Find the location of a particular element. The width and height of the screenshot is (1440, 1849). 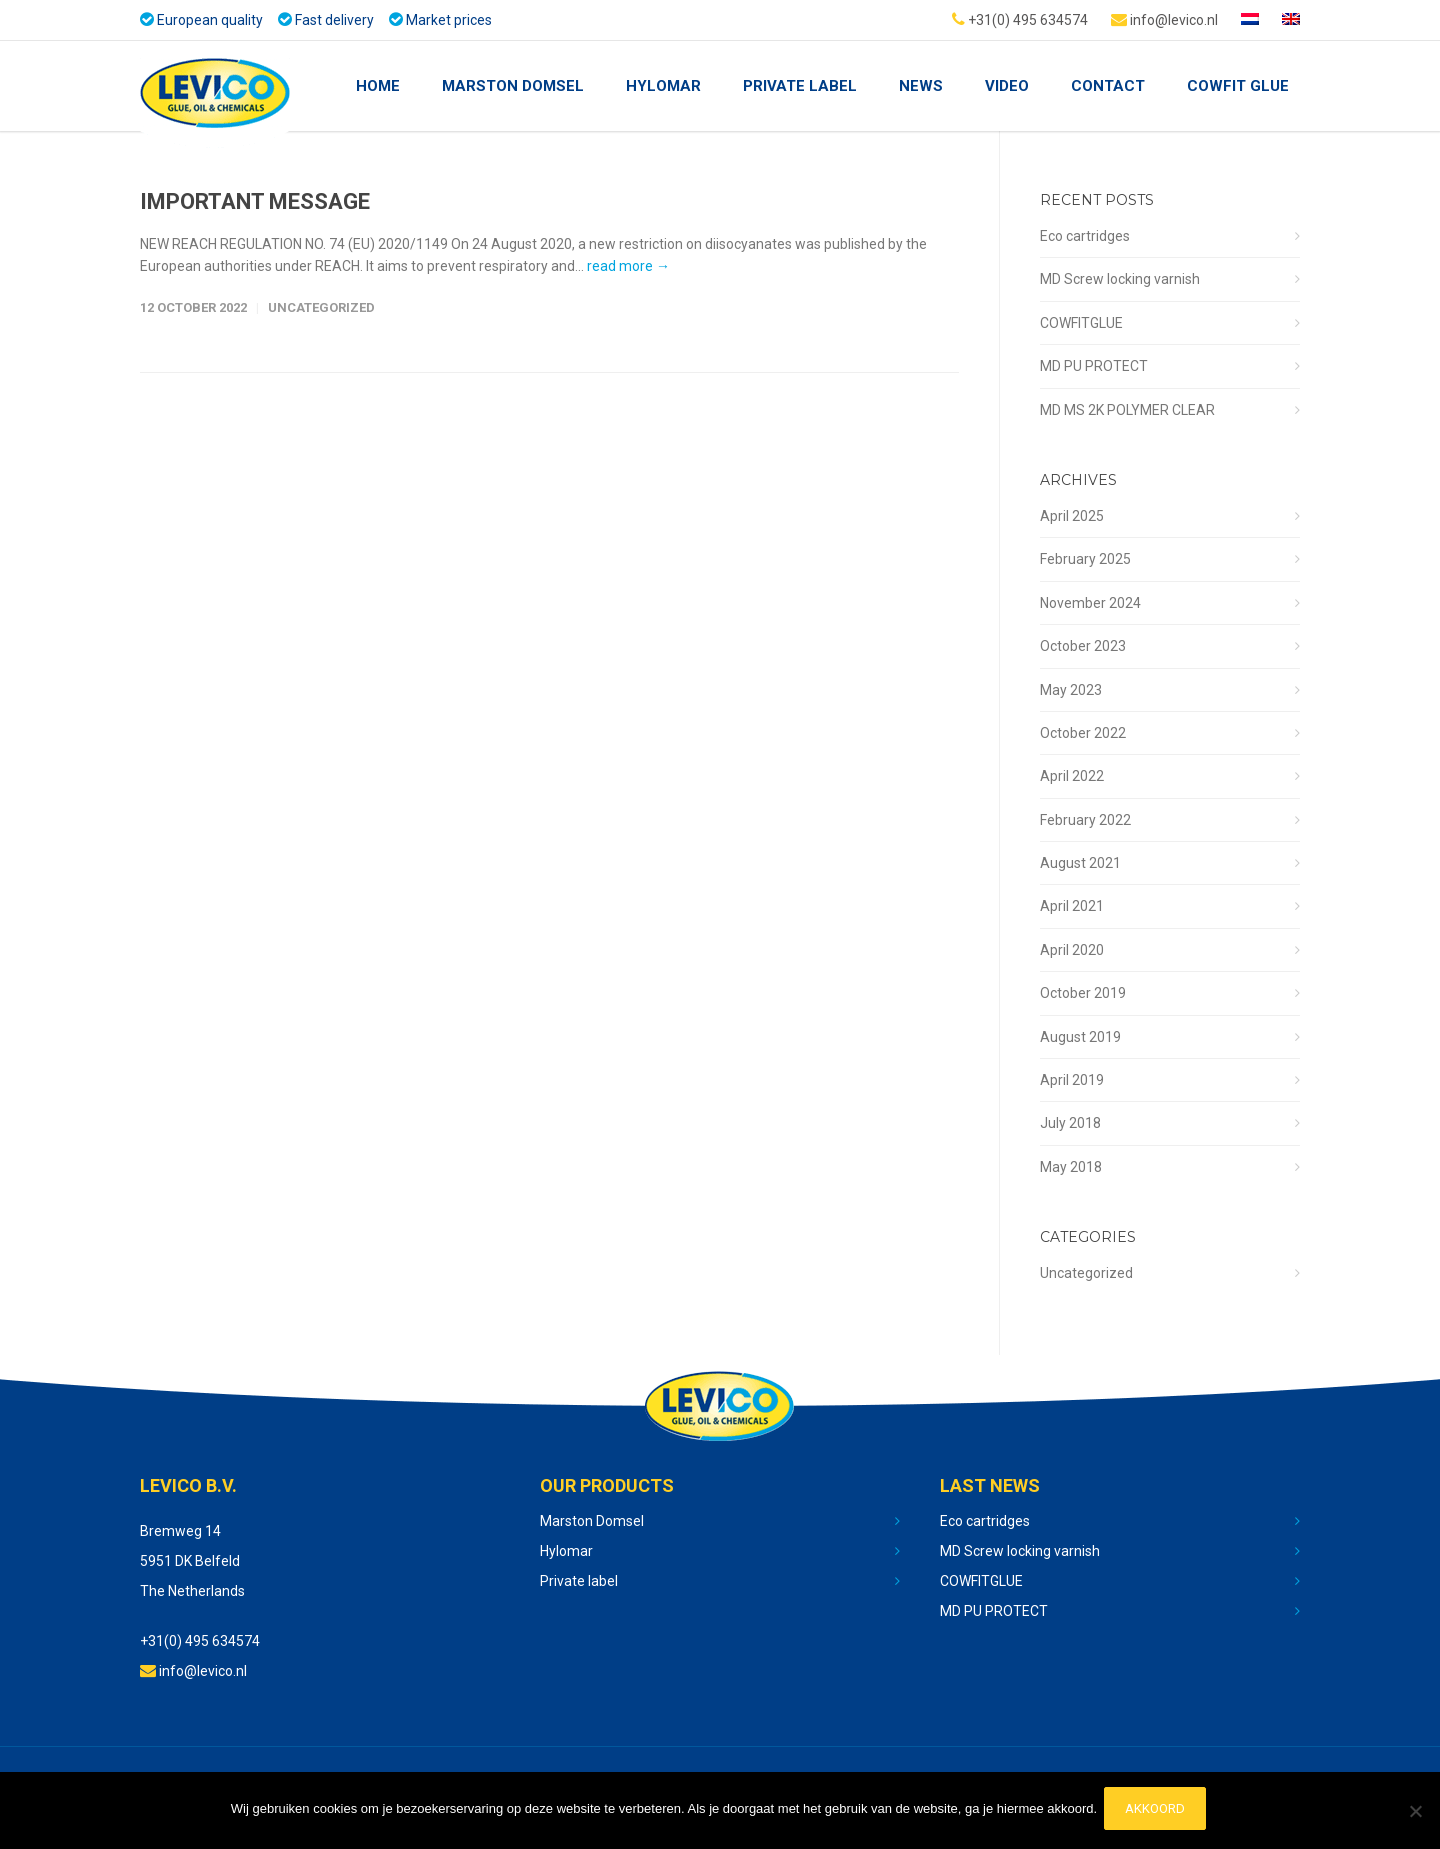

Eco cartridges is located at coordinates (1085, 236).